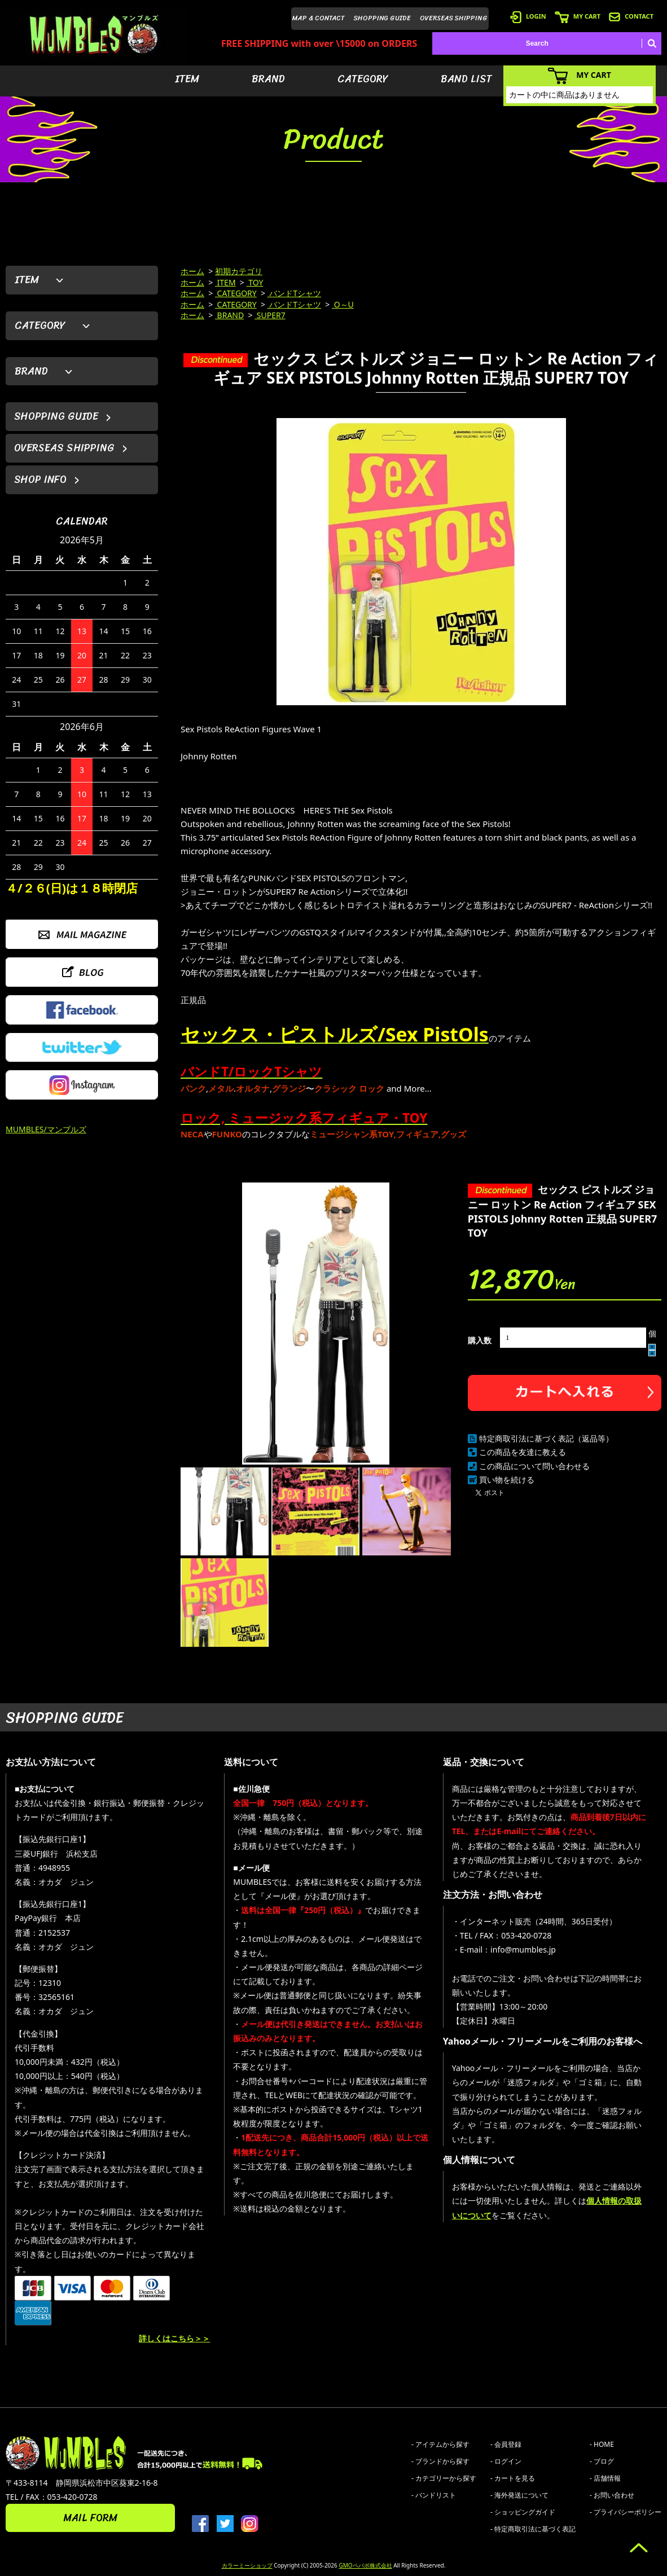 This screenshot has height=2576, width=667. Describe the element at coordinates (506, 1479) in the screenshot. I see `買い物を続ける` at that location.